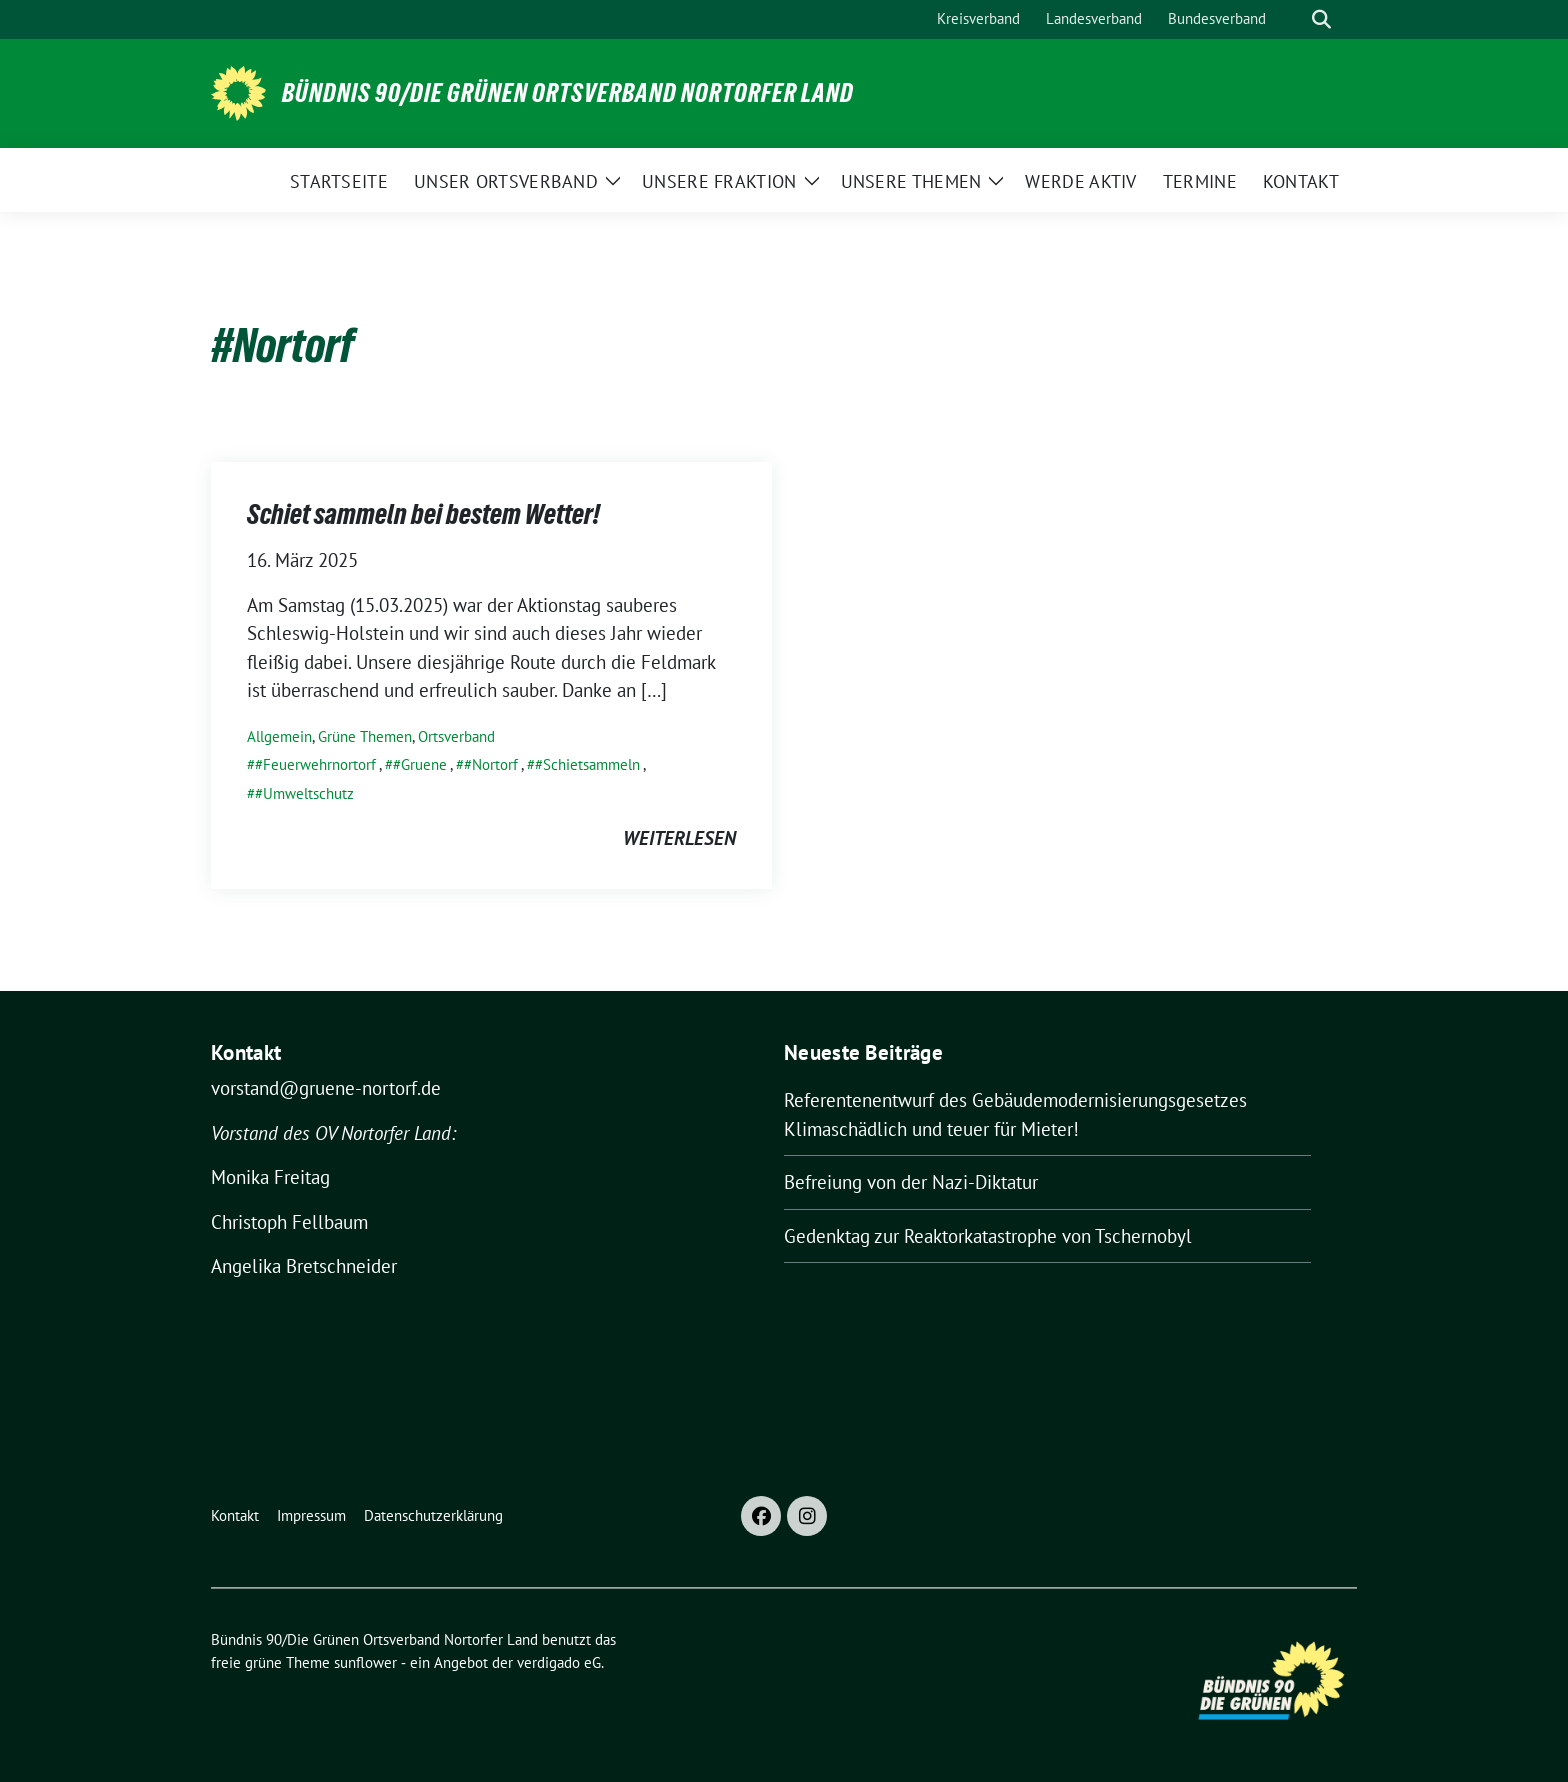  I want to click on Allgemein, so click(279, 736).